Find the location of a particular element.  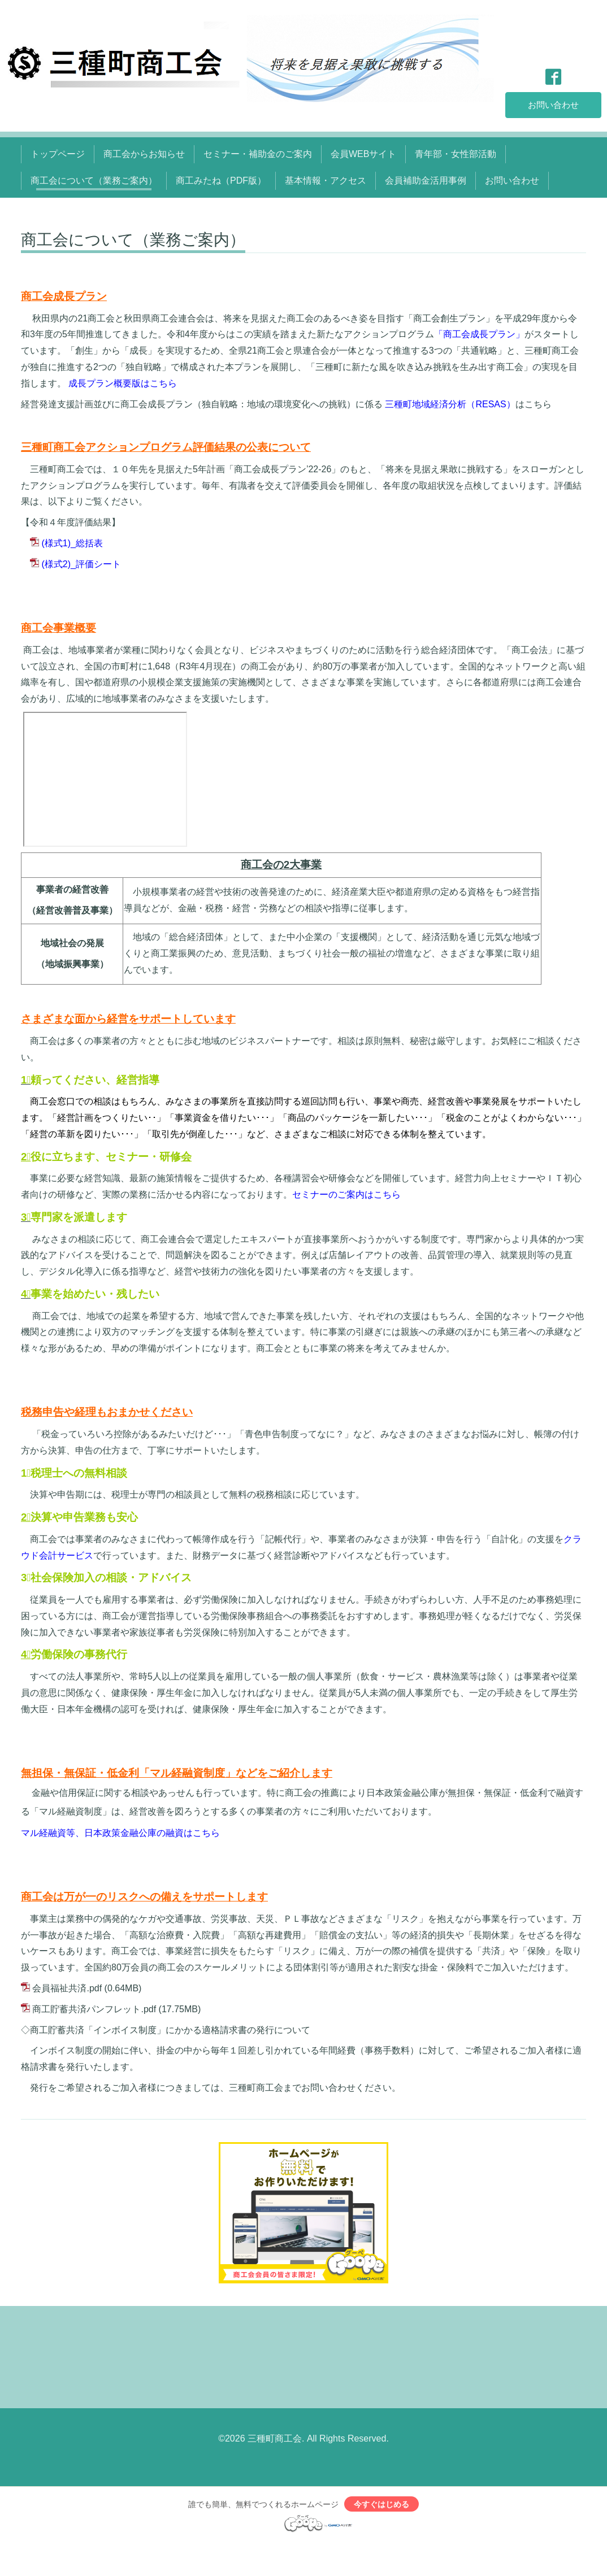

(様式2)_評価シート is located at coordinates (80, 564).